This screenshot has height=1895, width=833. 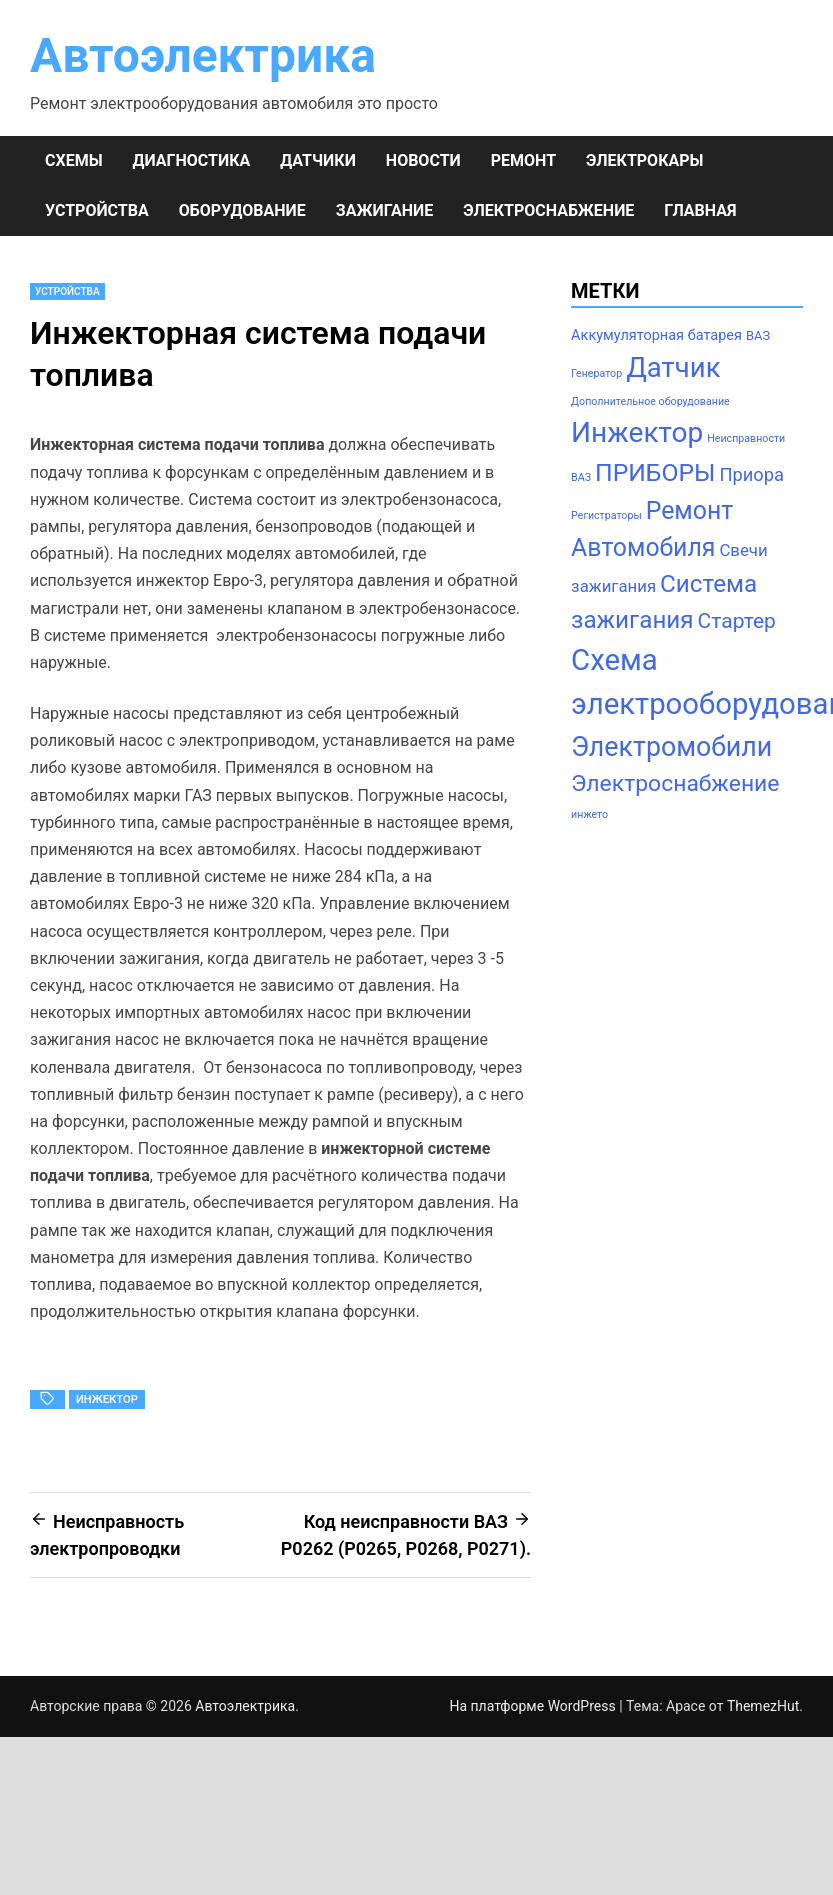 I want to click on Приора [Приора (7 элементов)], so click(x=751, y=474).